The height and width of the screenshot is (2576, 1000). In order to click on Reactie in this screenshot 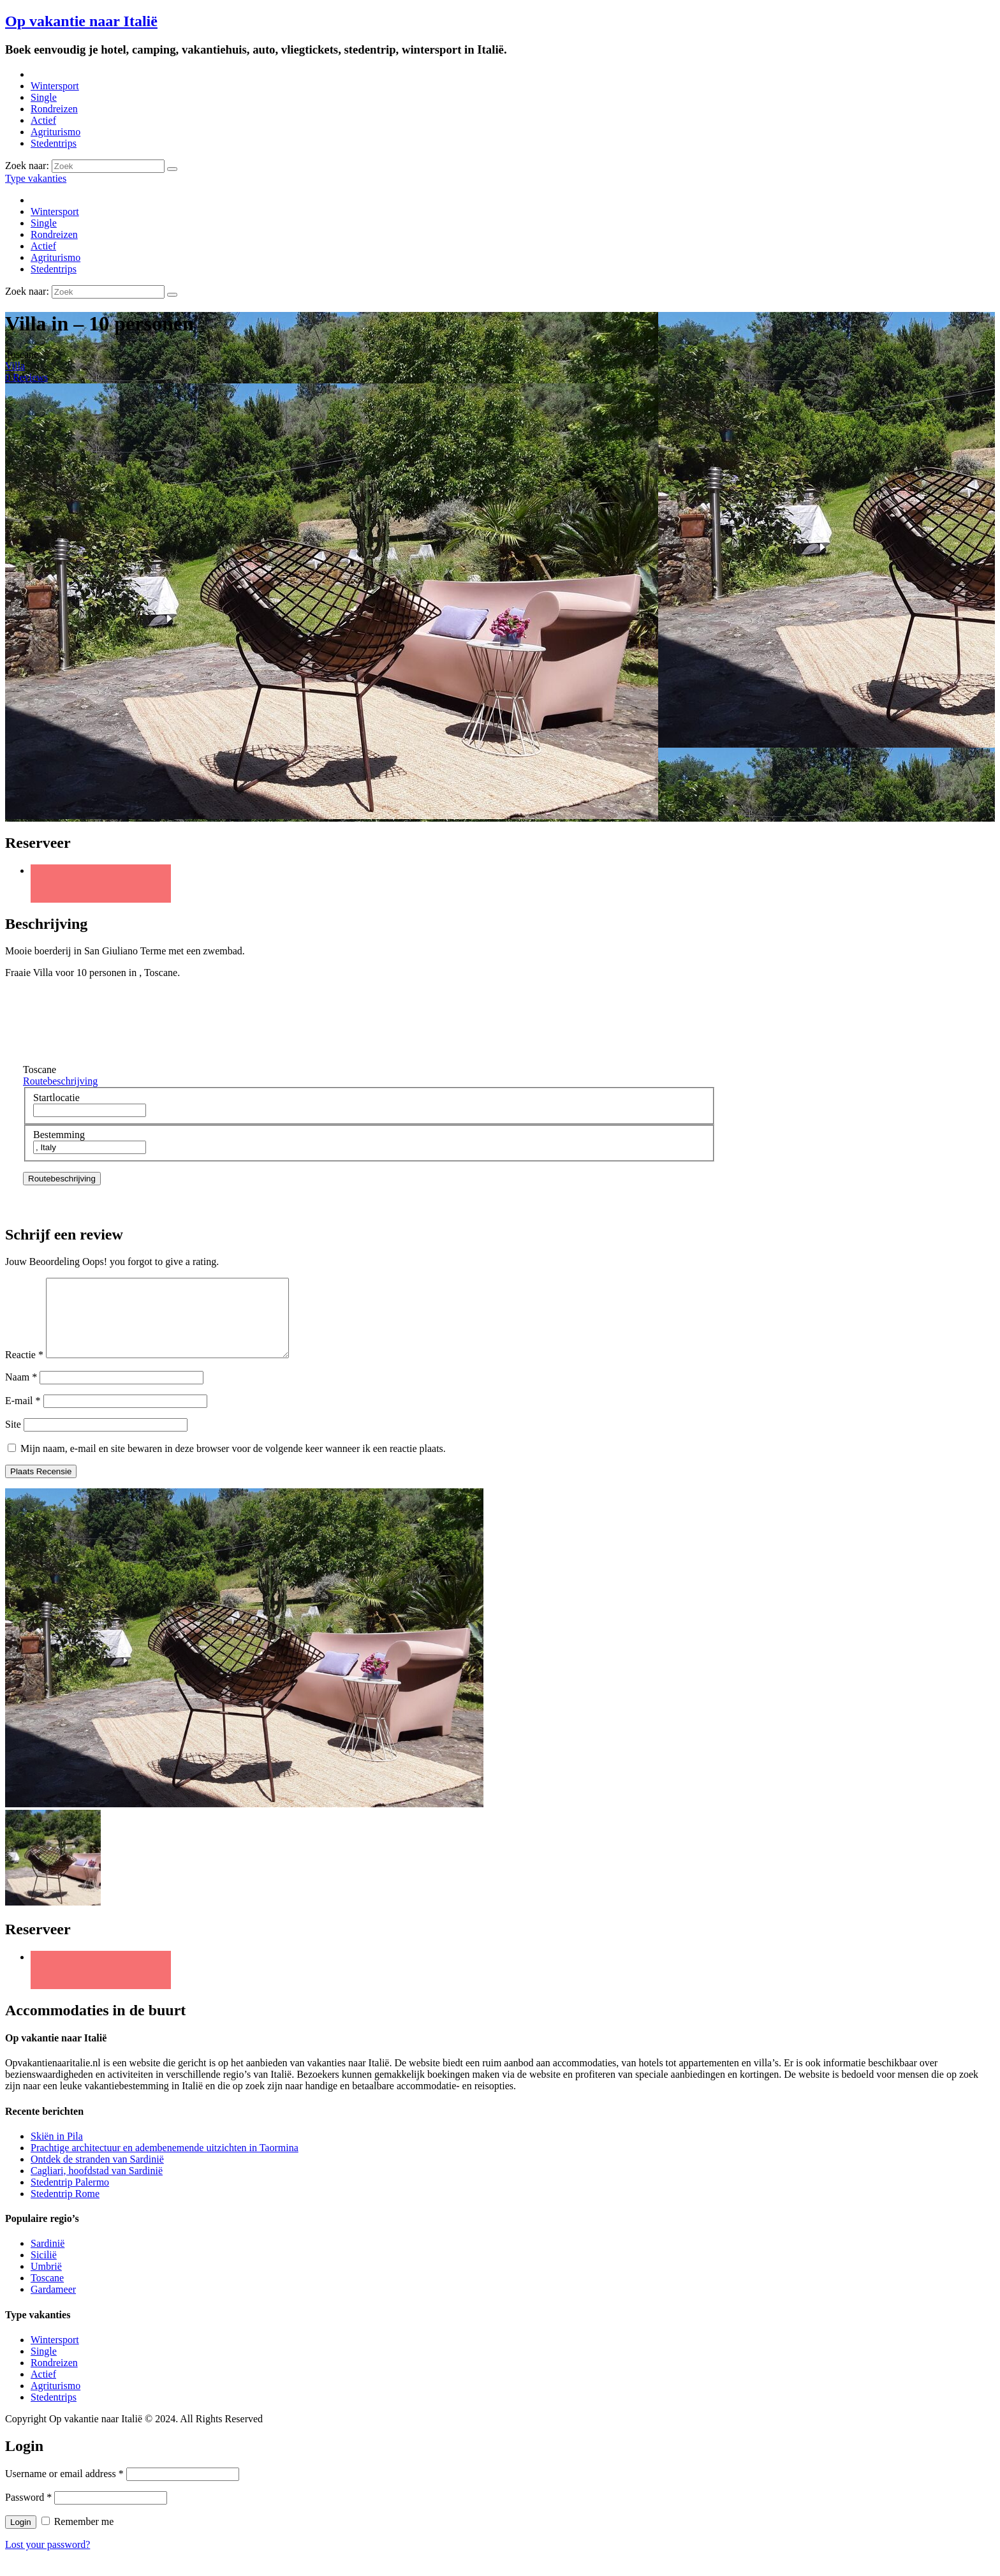, I will do `click(24, 1370)`.